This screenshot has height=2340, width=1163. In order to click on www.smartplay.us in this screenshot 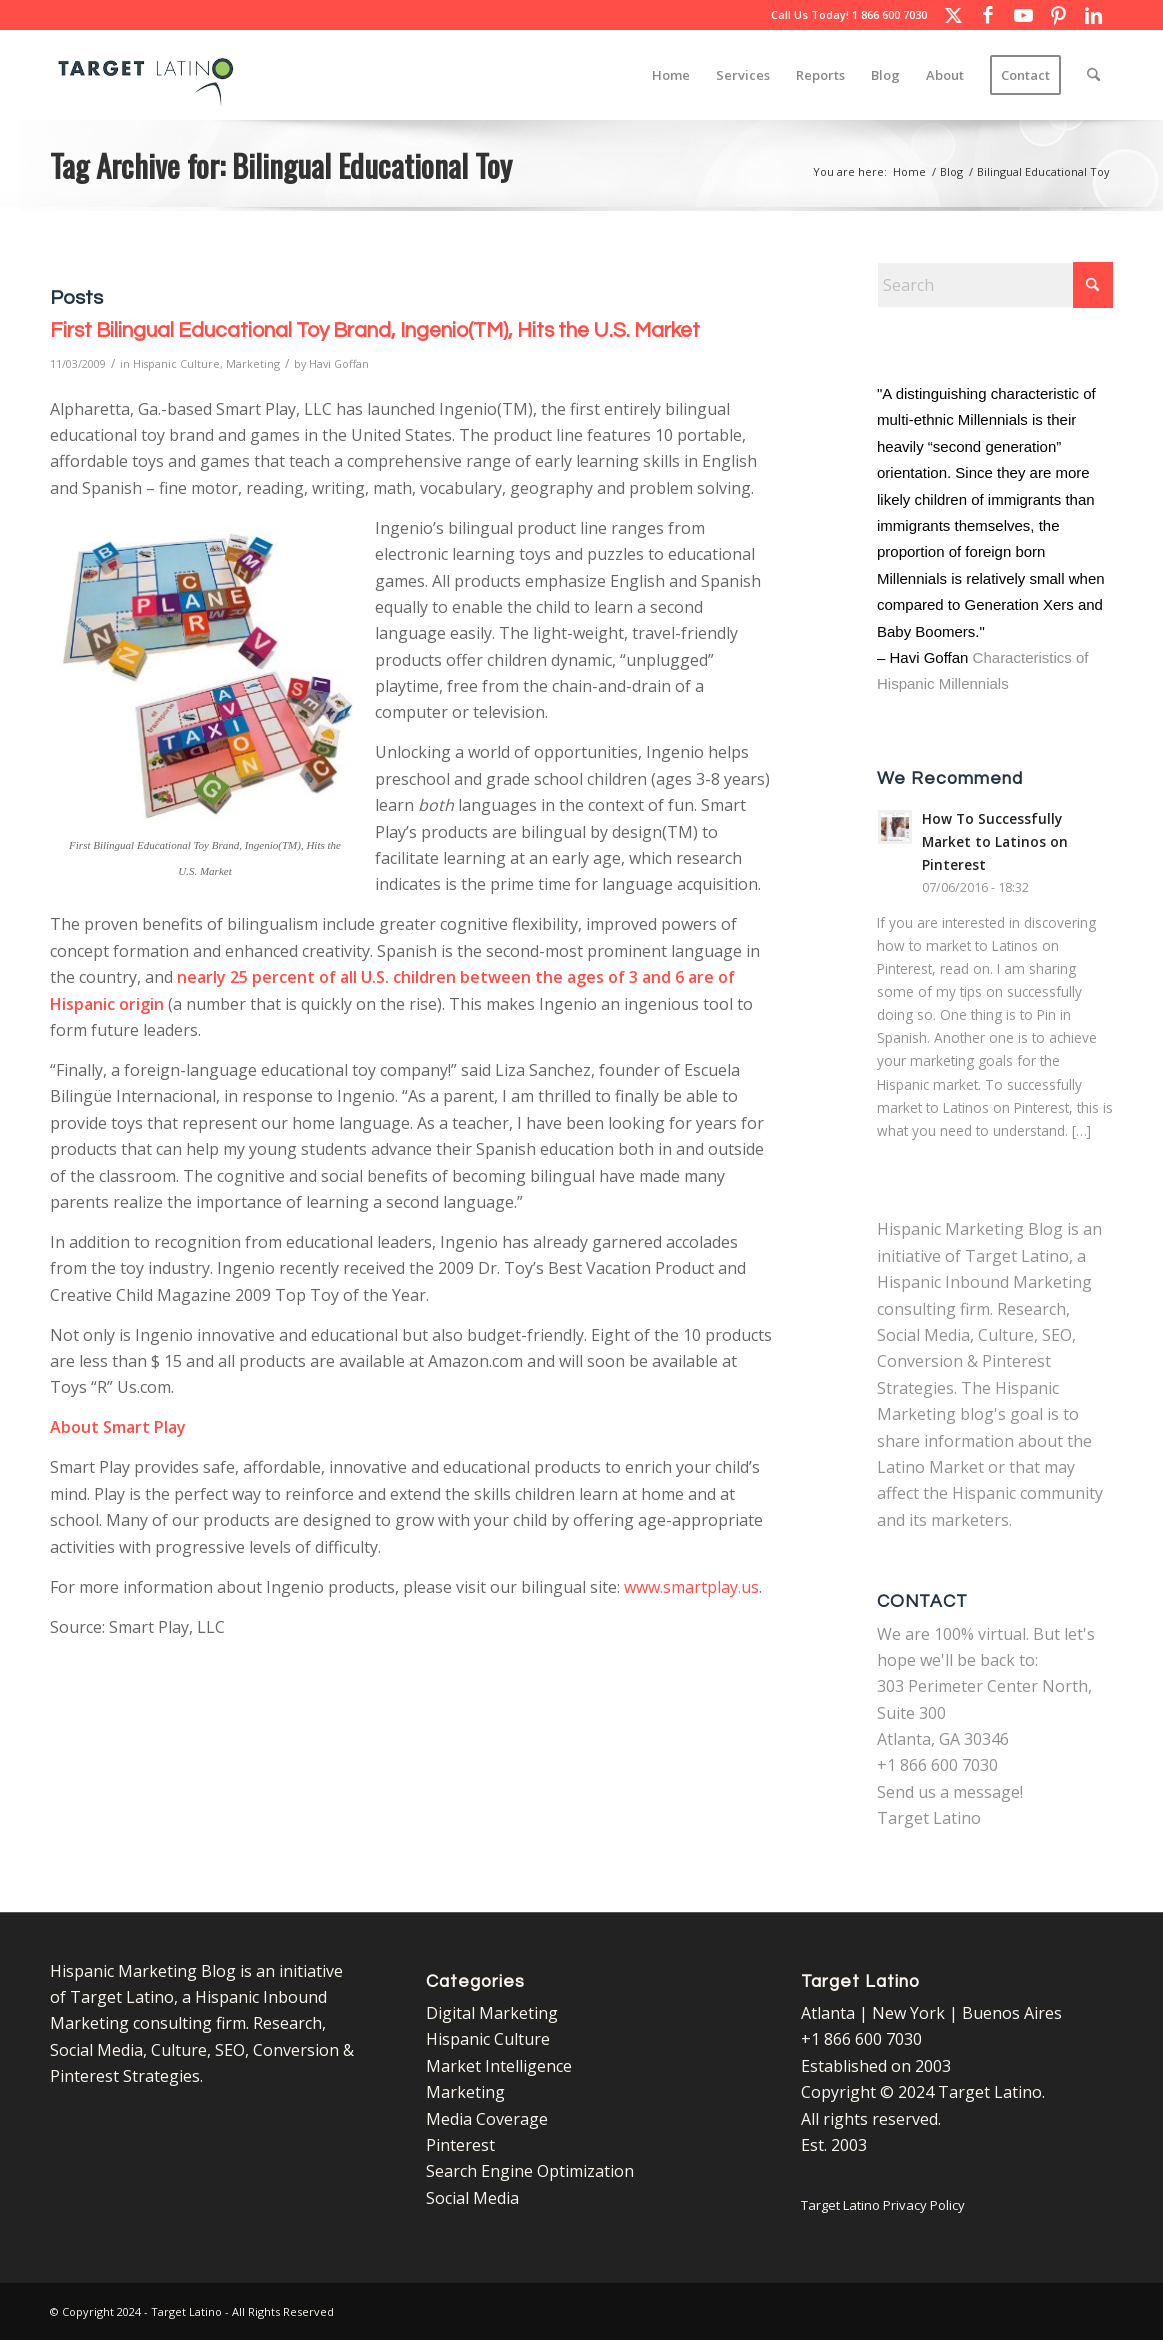, I will do `click(691, 1587)`.